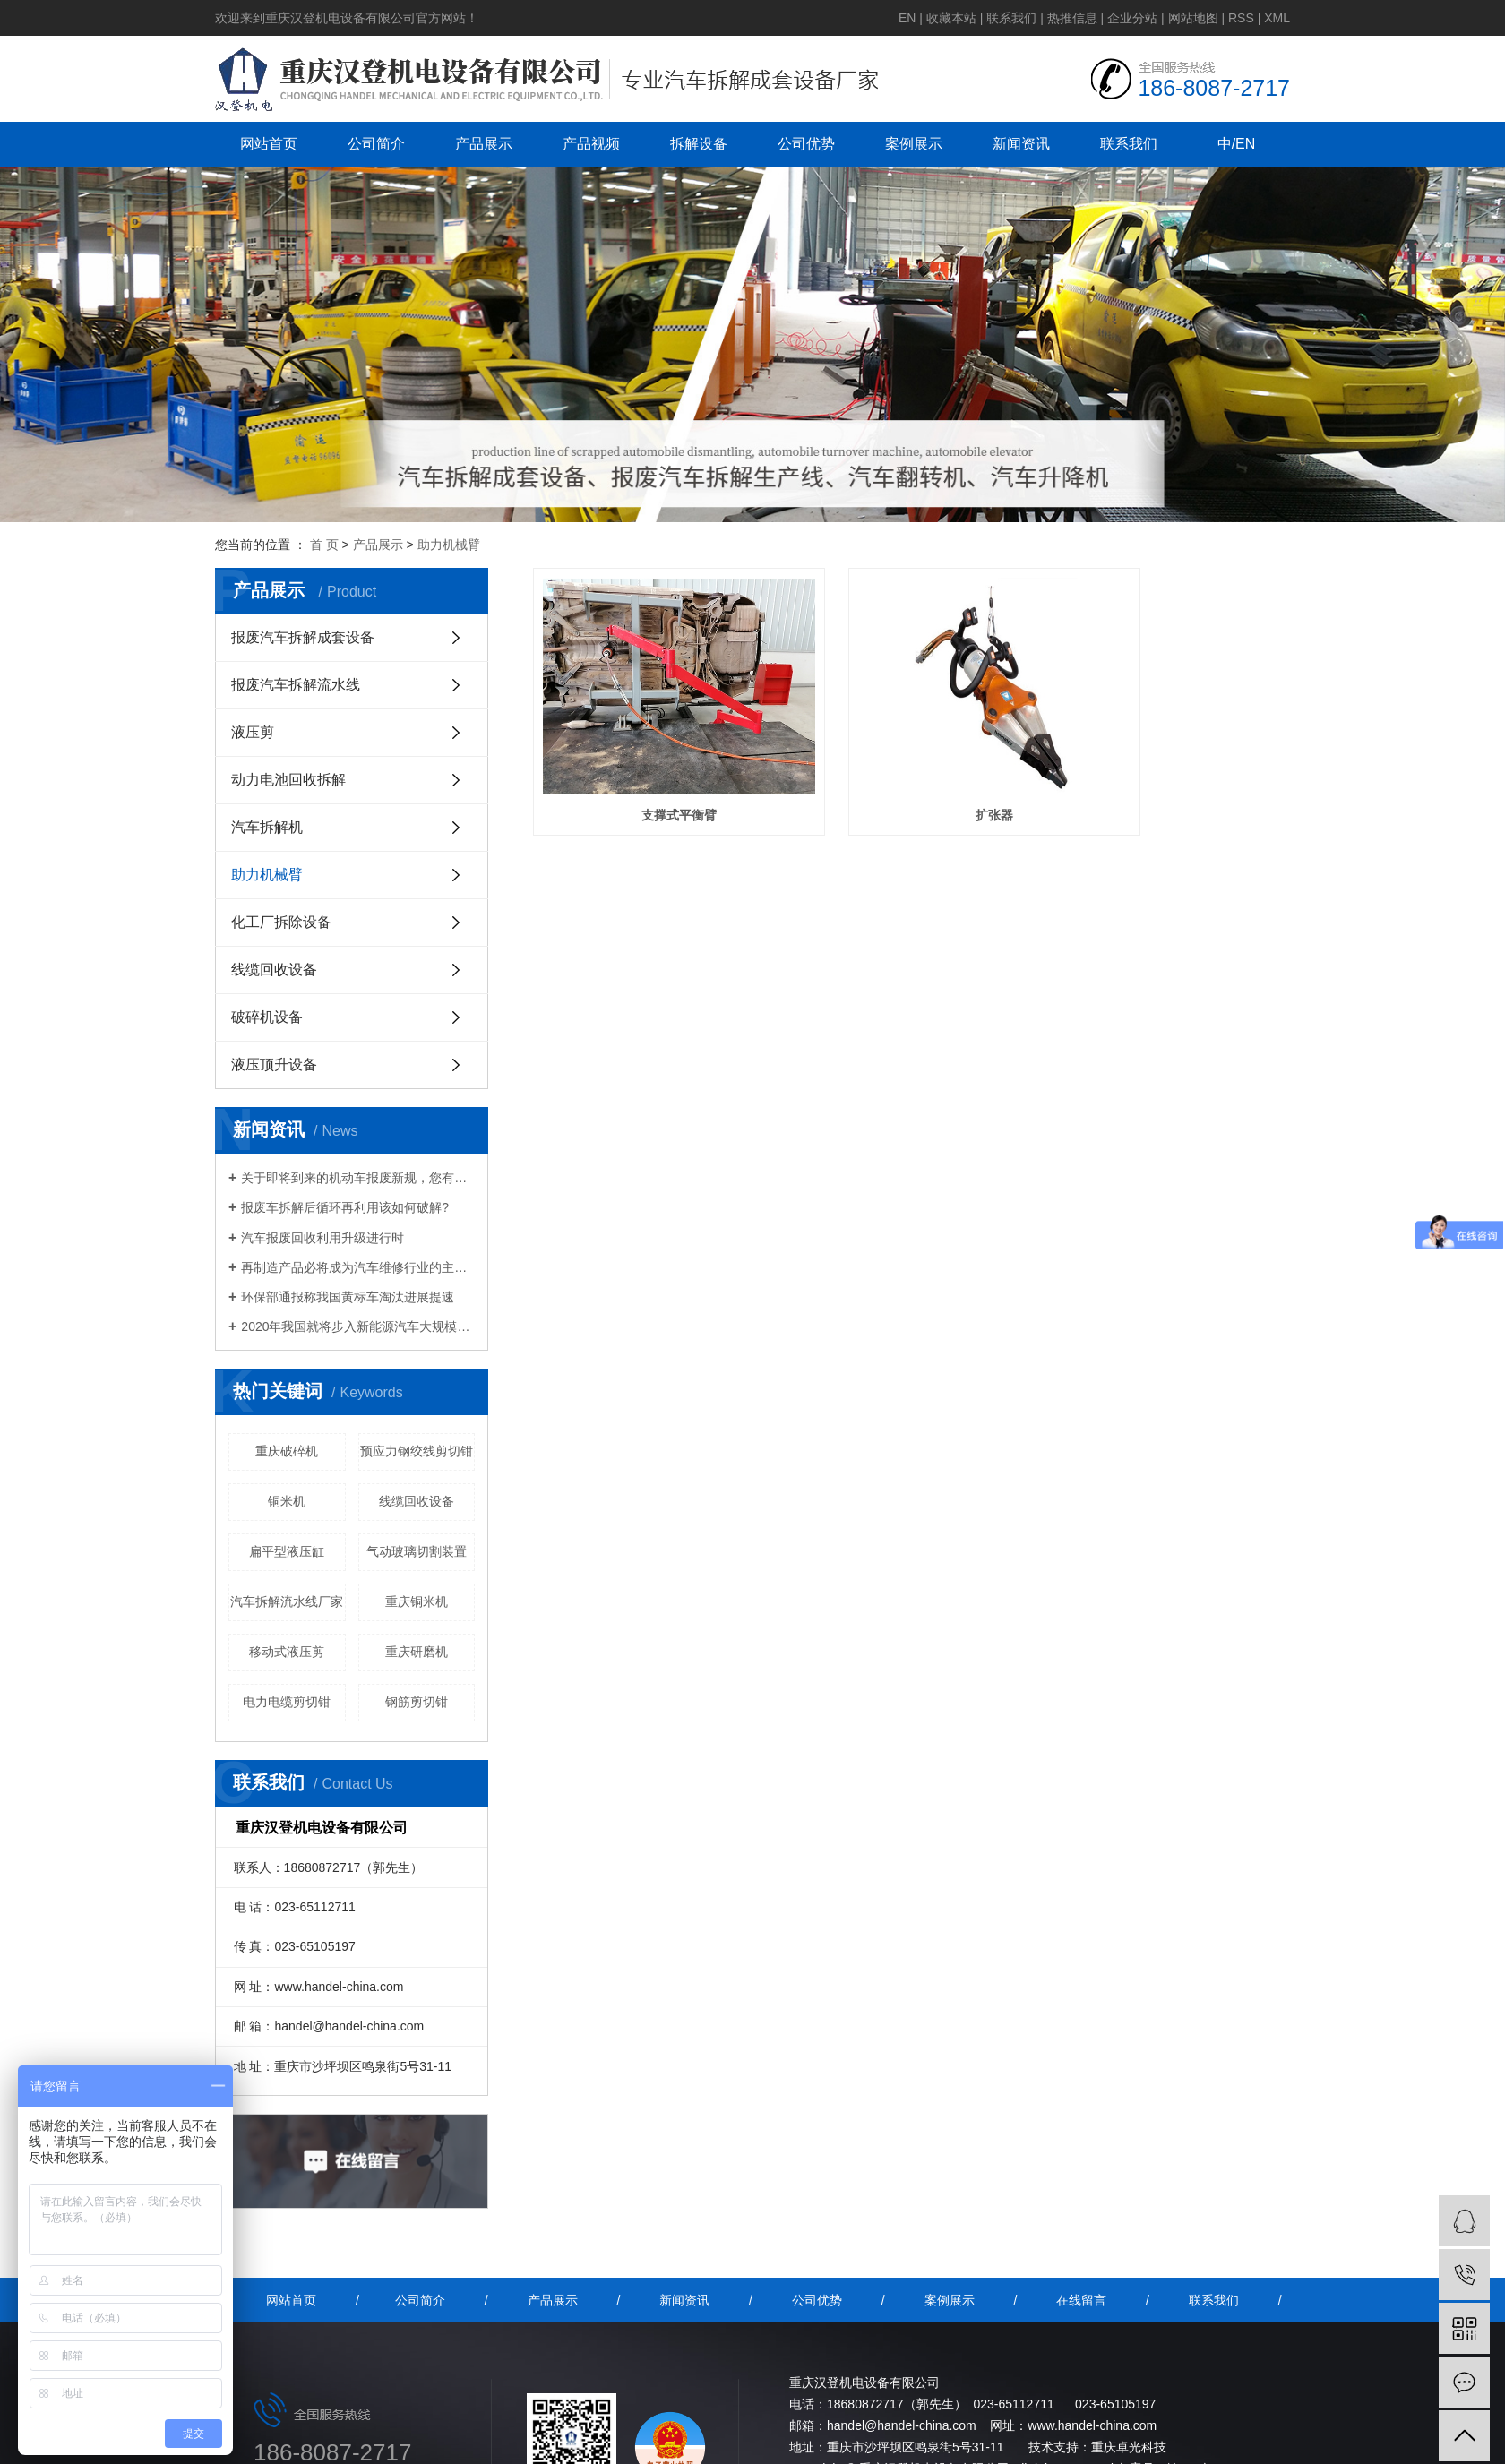 The image size is (1505, 2464). I want to click on 重庆破碎机, so click(286, 1451).